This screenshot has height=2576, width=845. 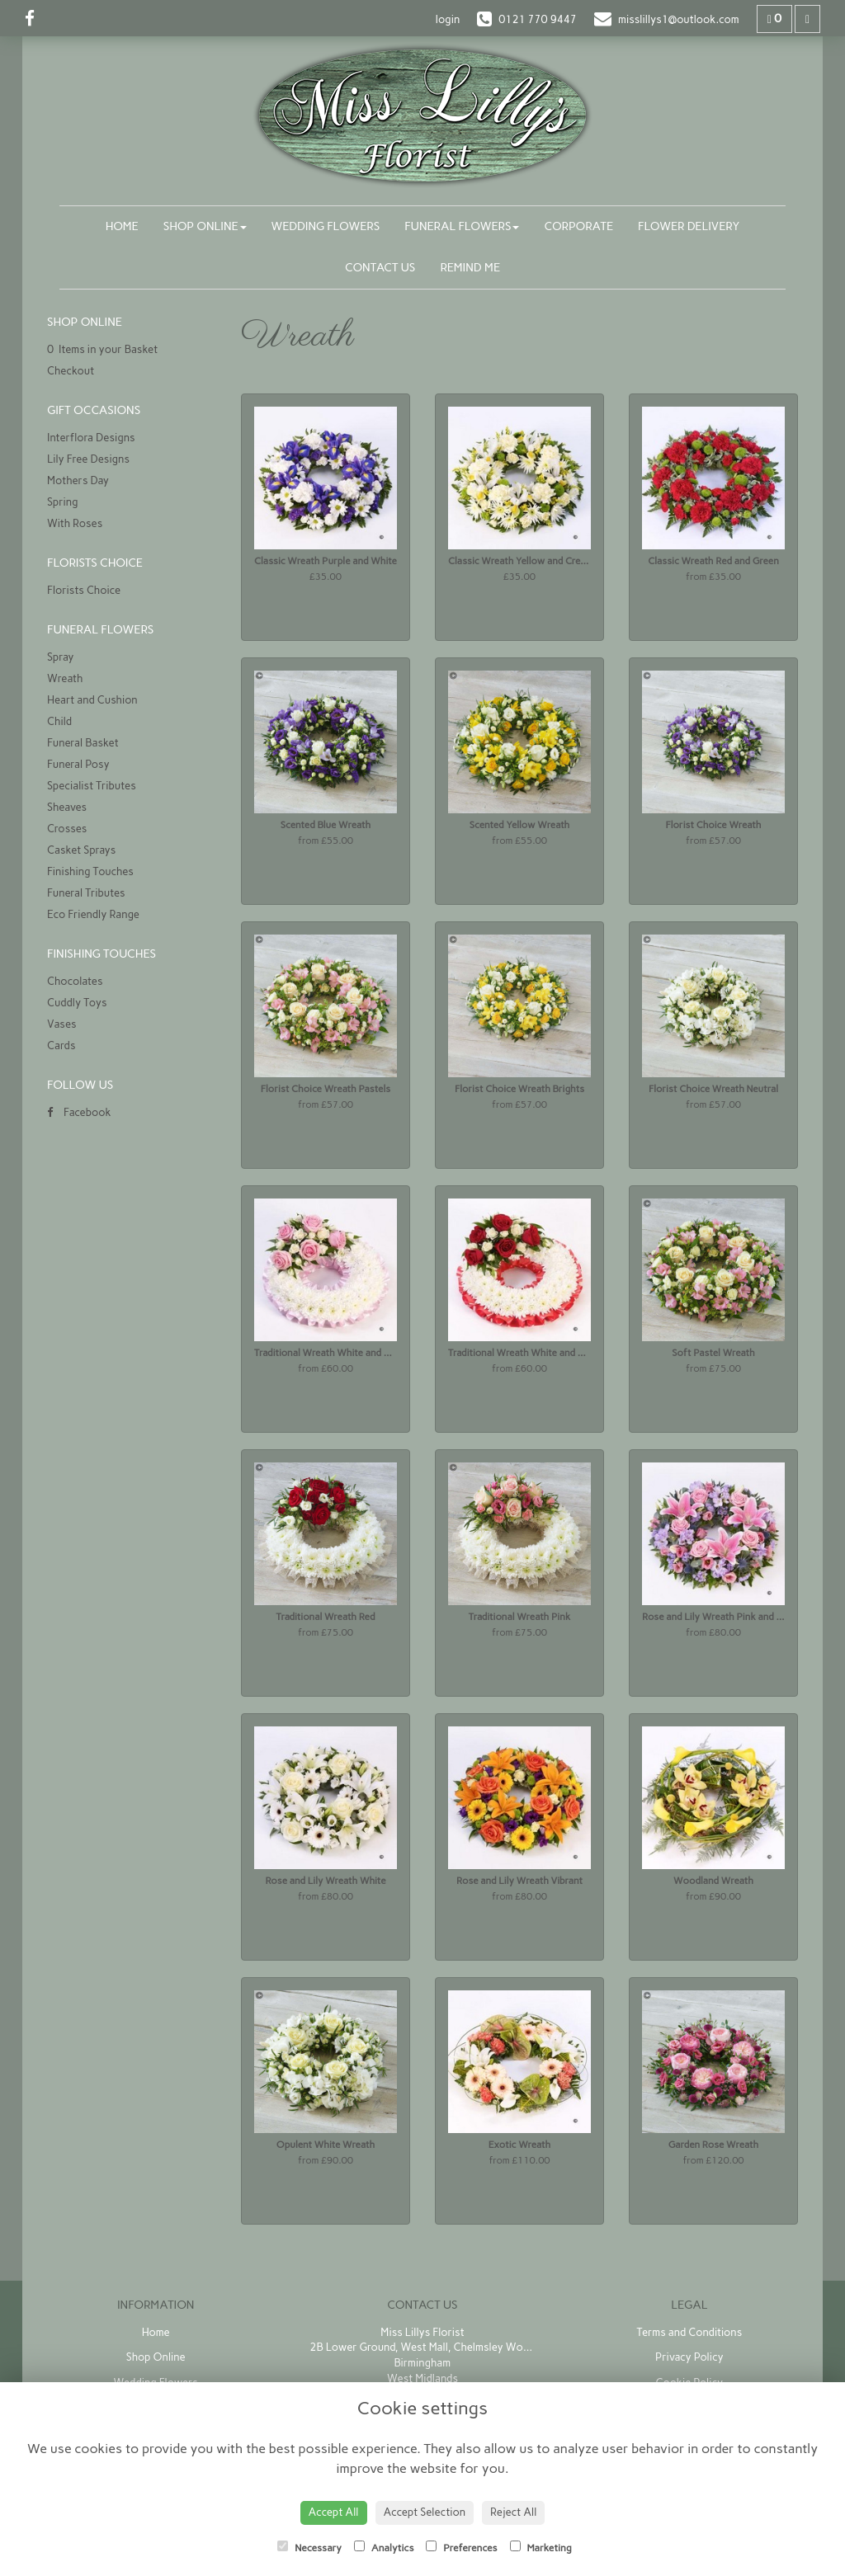 I want to click on Wreath, so click(x=65, y=678).